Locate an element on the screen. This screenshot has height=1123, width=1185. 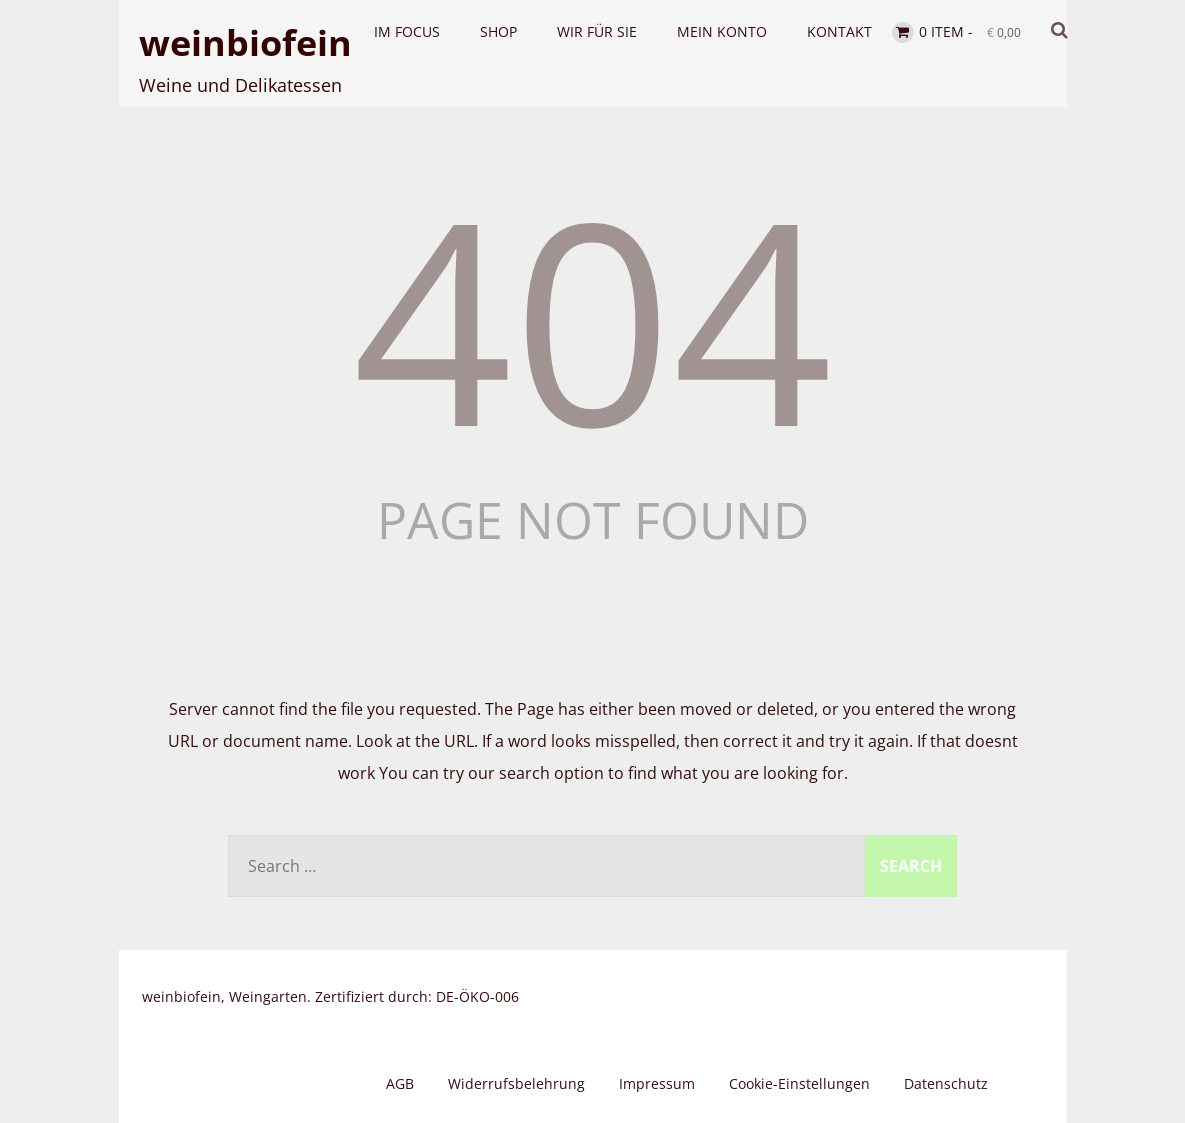
AGB is located at coordinates (400, 1083).